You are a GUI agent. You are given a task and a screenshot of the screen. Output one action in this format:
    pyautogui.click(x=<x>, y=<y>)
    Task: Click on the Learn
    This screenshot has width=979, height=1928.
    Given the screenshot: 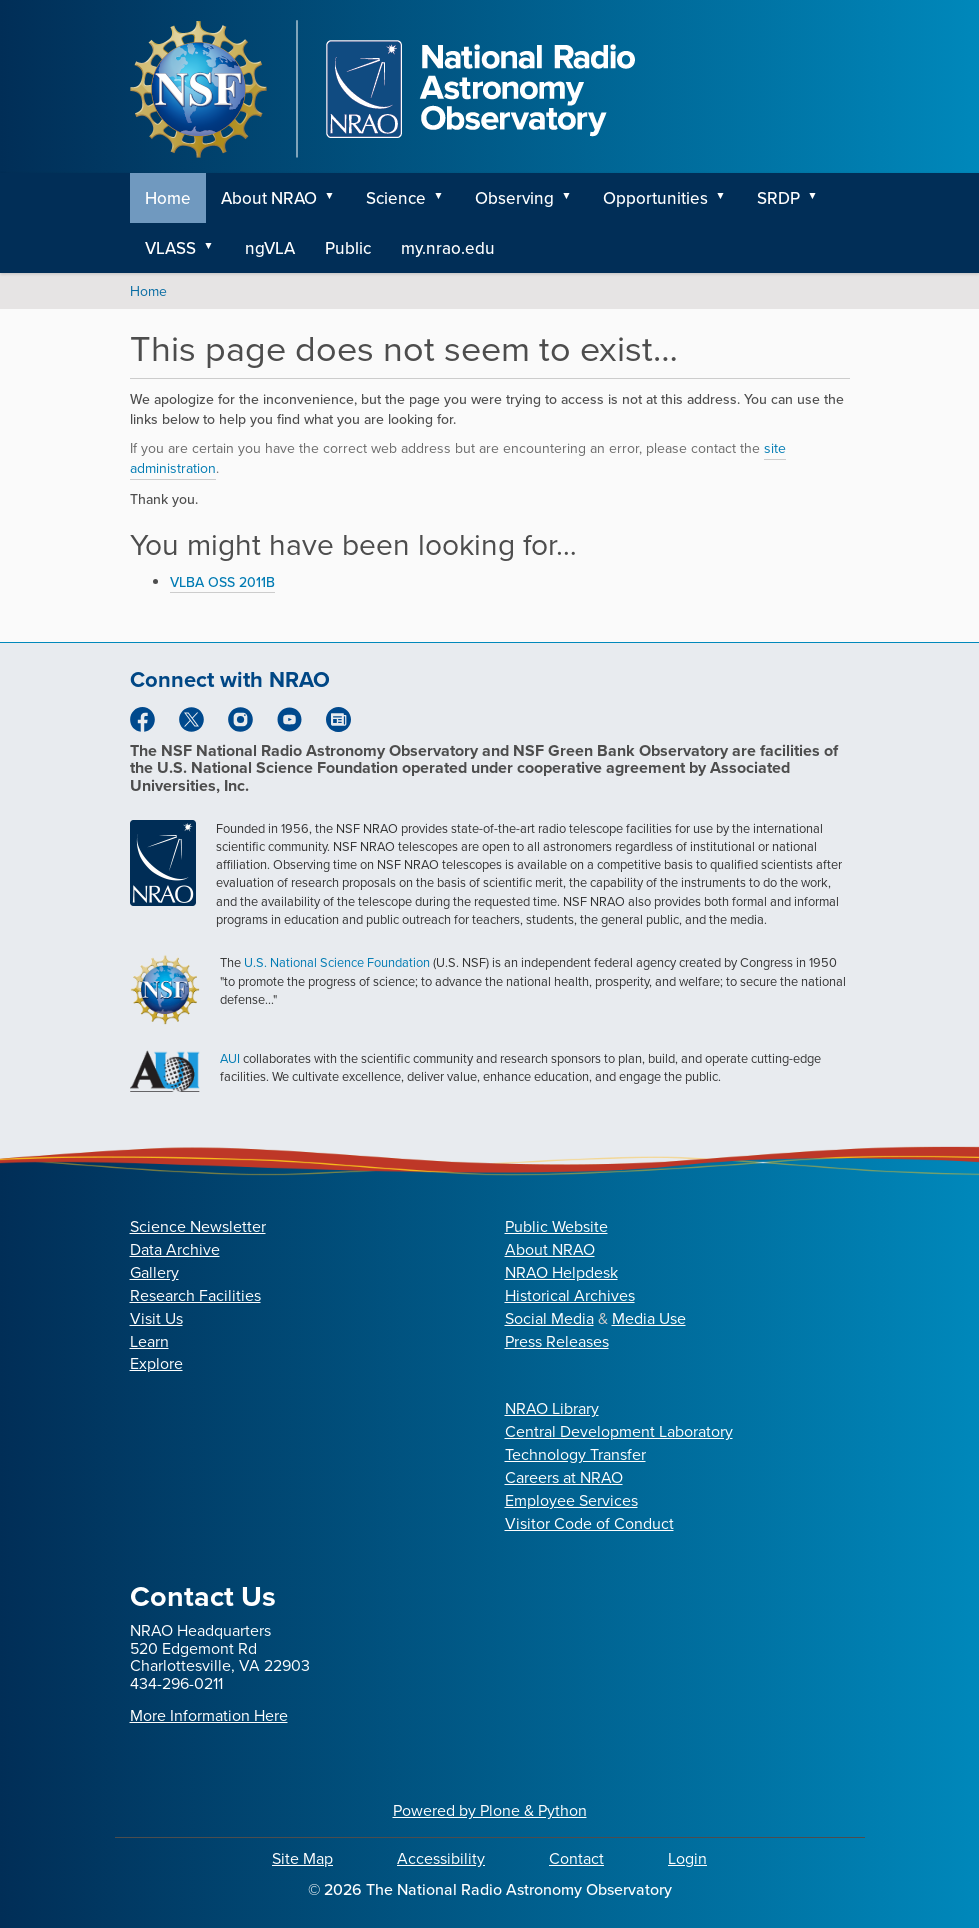 What is the action you would take?
    pyautogui.click(x=149, y=1341)
    